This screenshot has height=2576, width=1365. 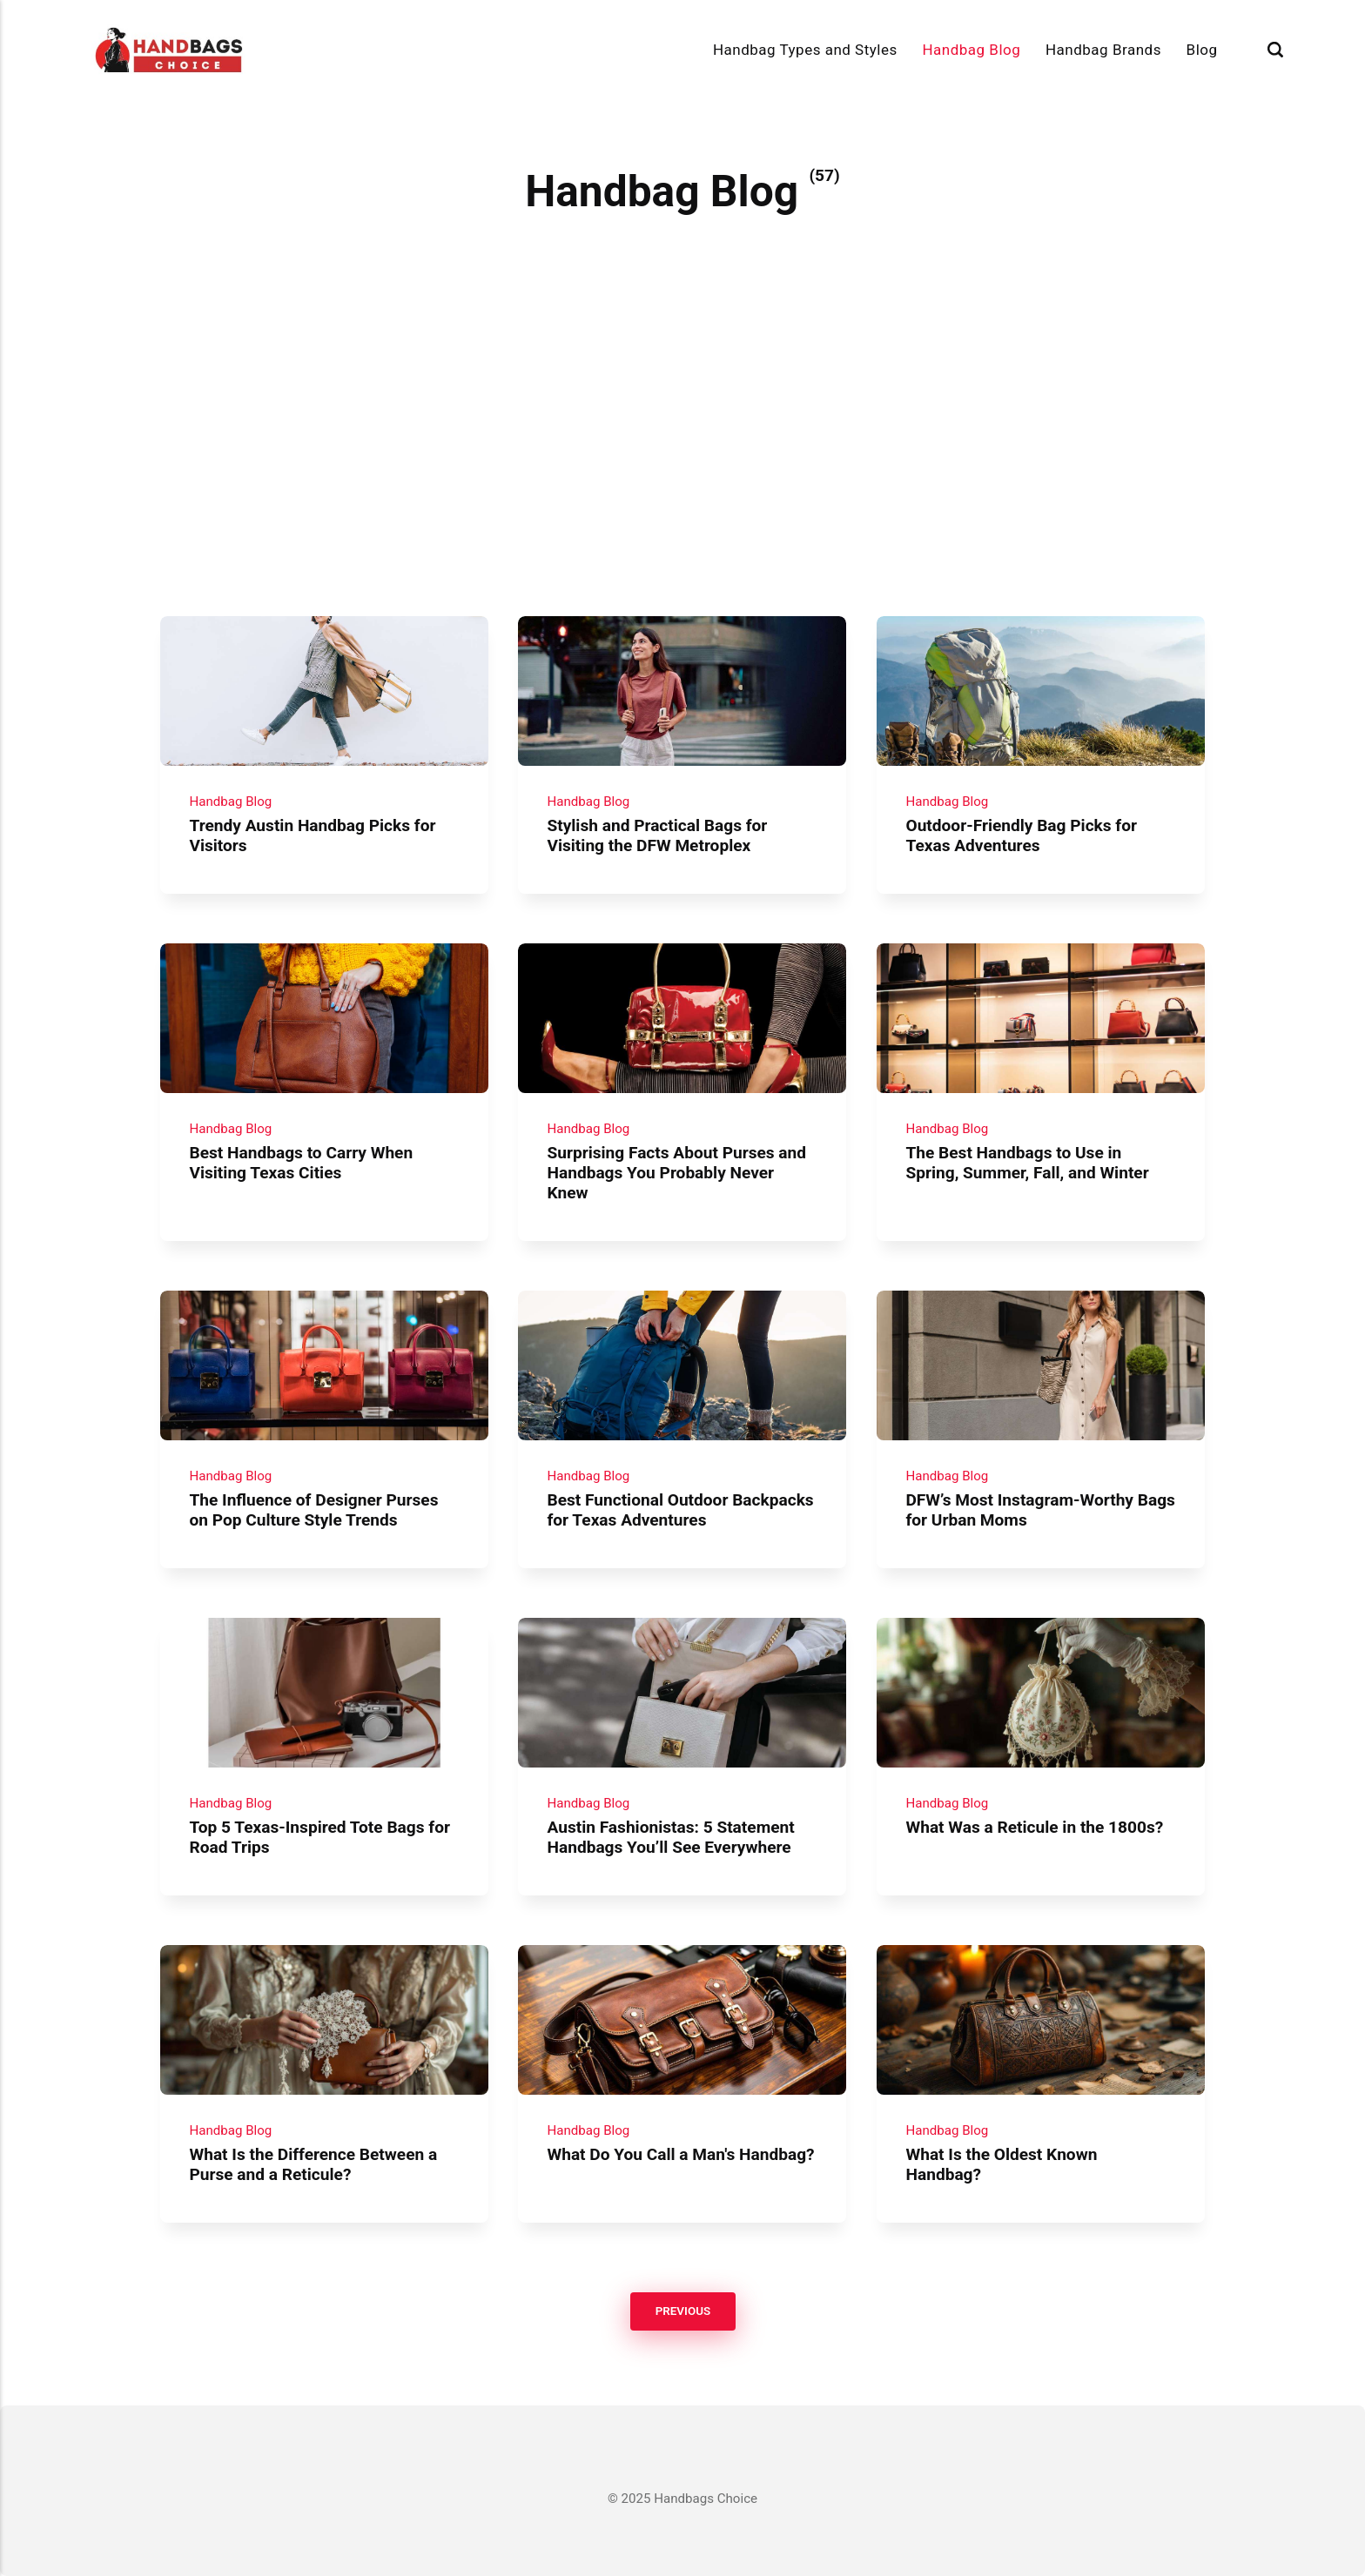 I want to click on [Search], so click(x=1275, y=50).